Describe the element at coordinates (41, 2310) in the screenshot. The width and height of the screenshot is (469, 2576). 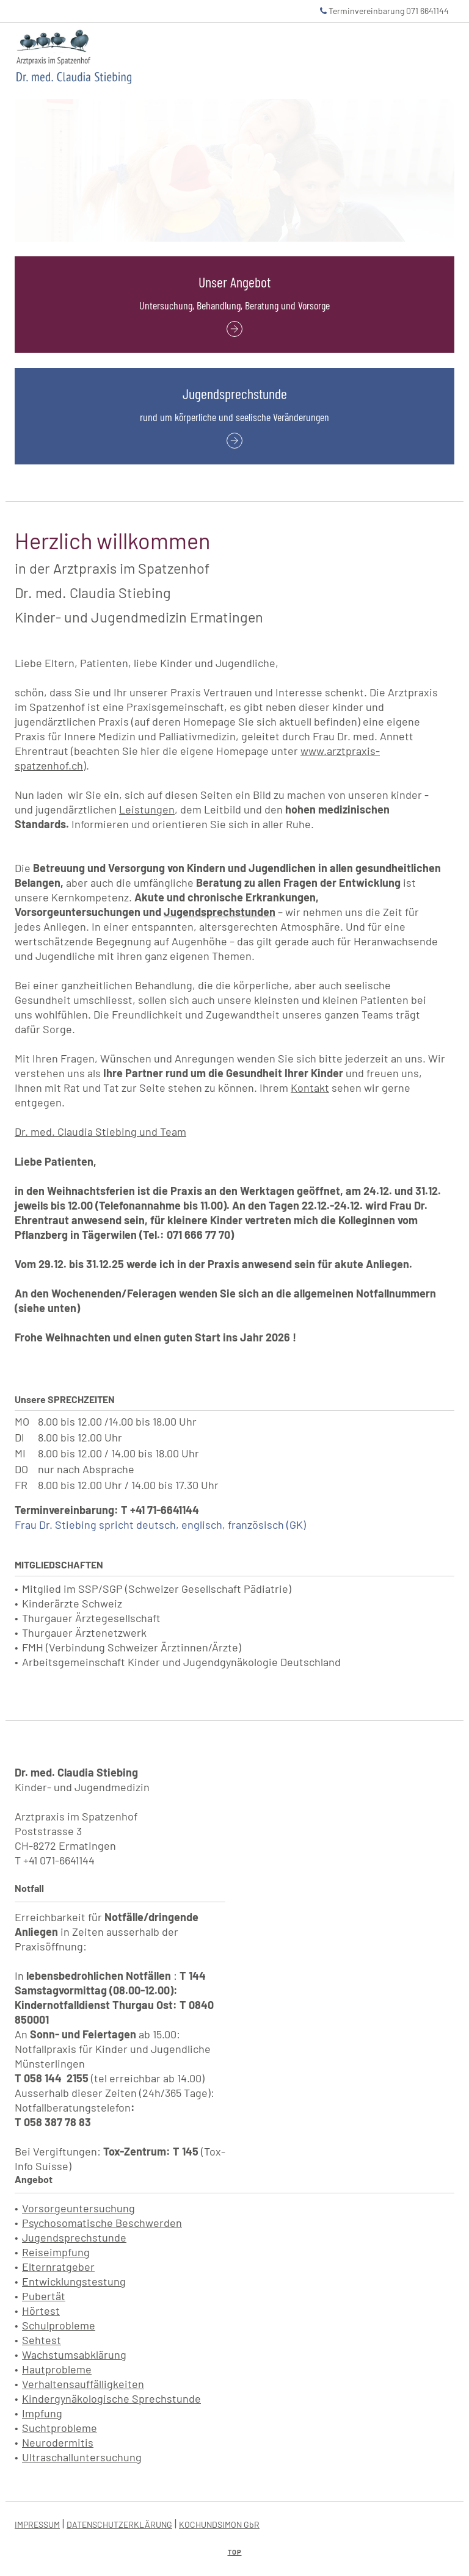
I see `Hörtest` at that location.